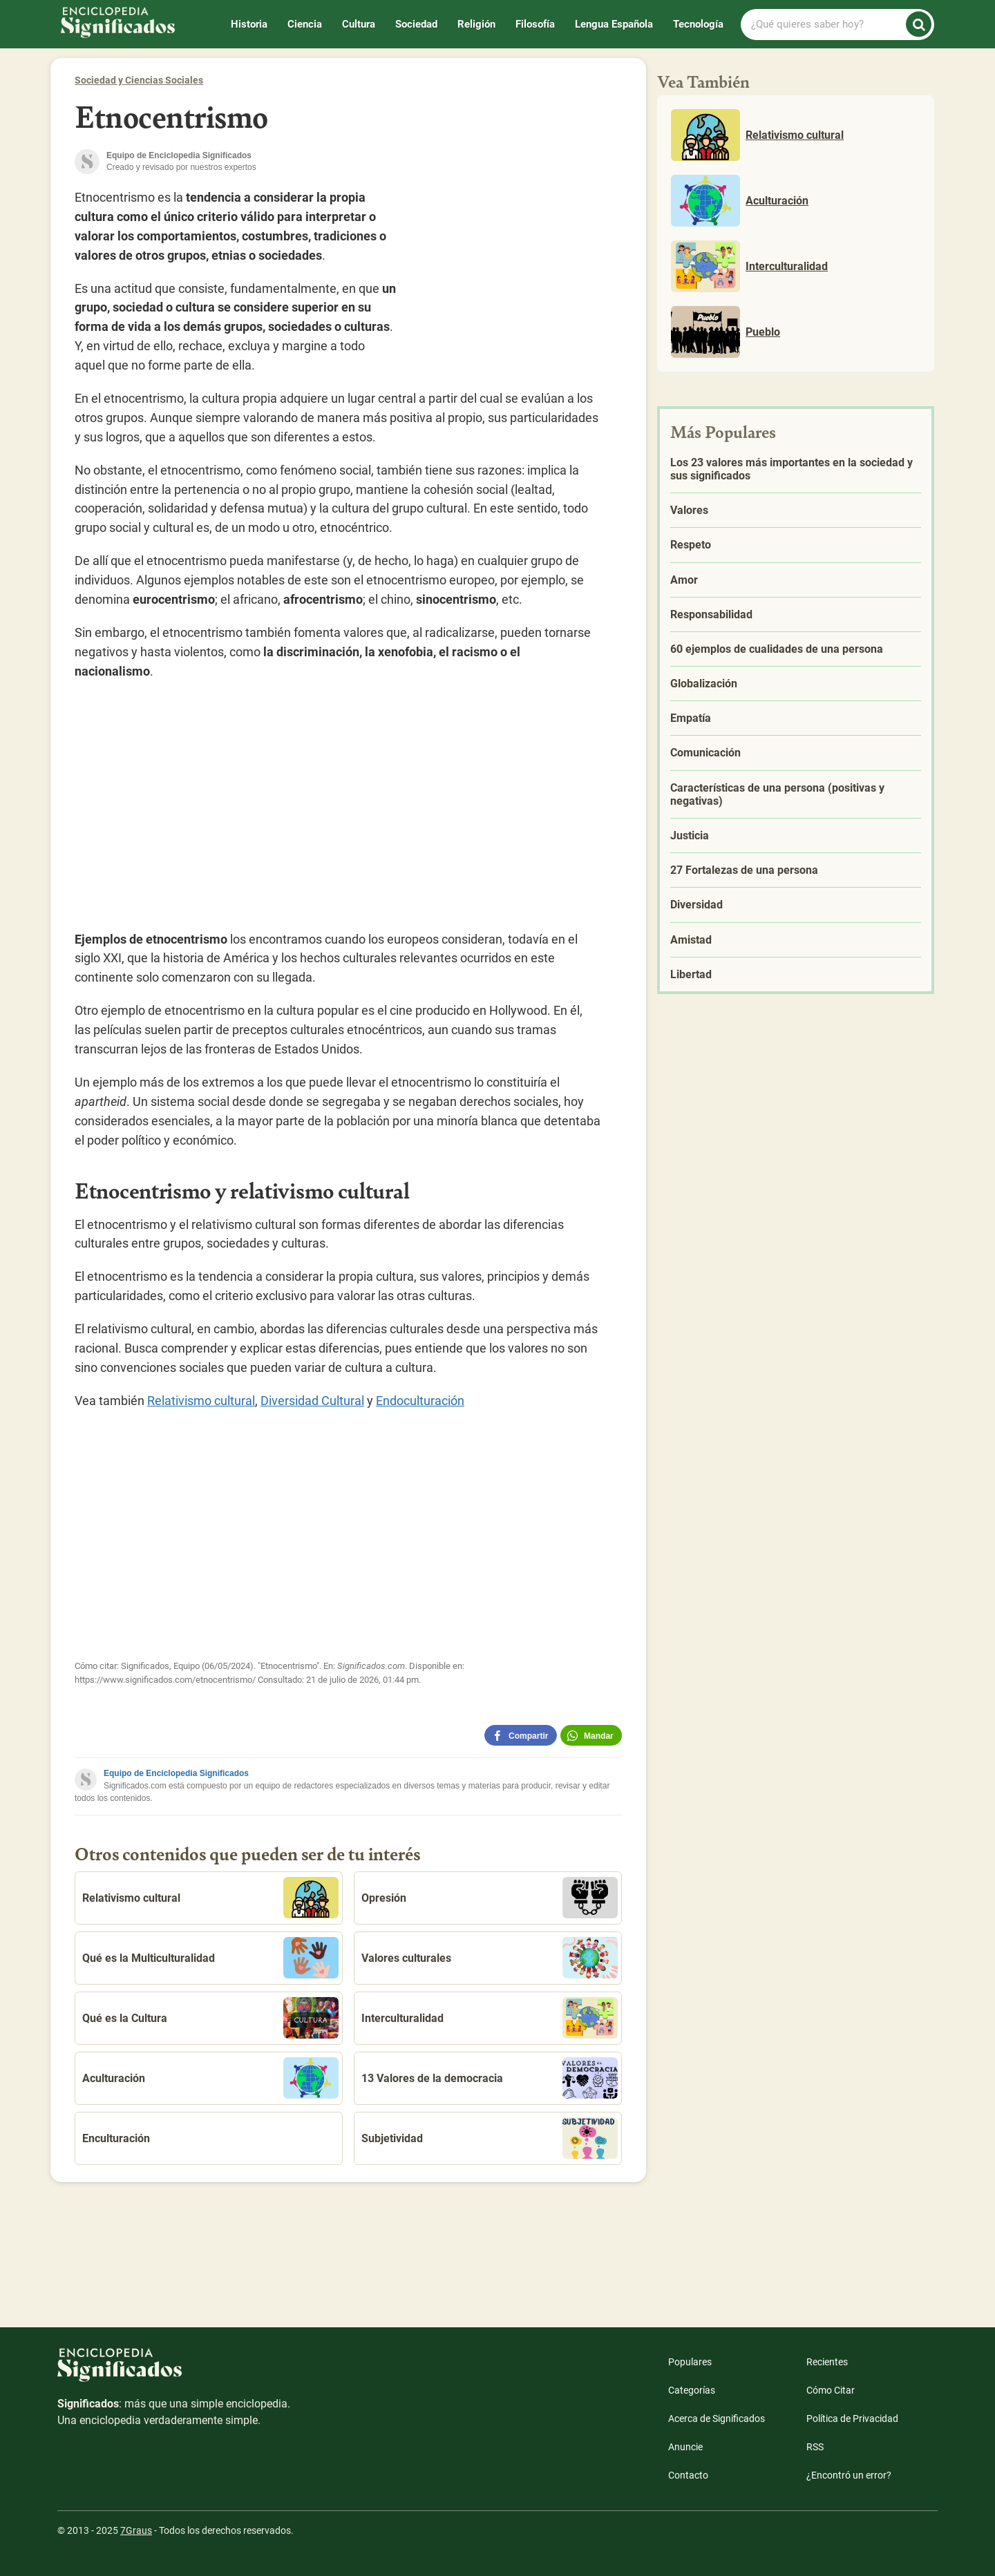 Image resolution: width=995 pixels, height=2576 pixels. What do you see at coordinates (210, 2078) in the screenshot?
I see `Aculturación` at bounding box center [210, 2078].